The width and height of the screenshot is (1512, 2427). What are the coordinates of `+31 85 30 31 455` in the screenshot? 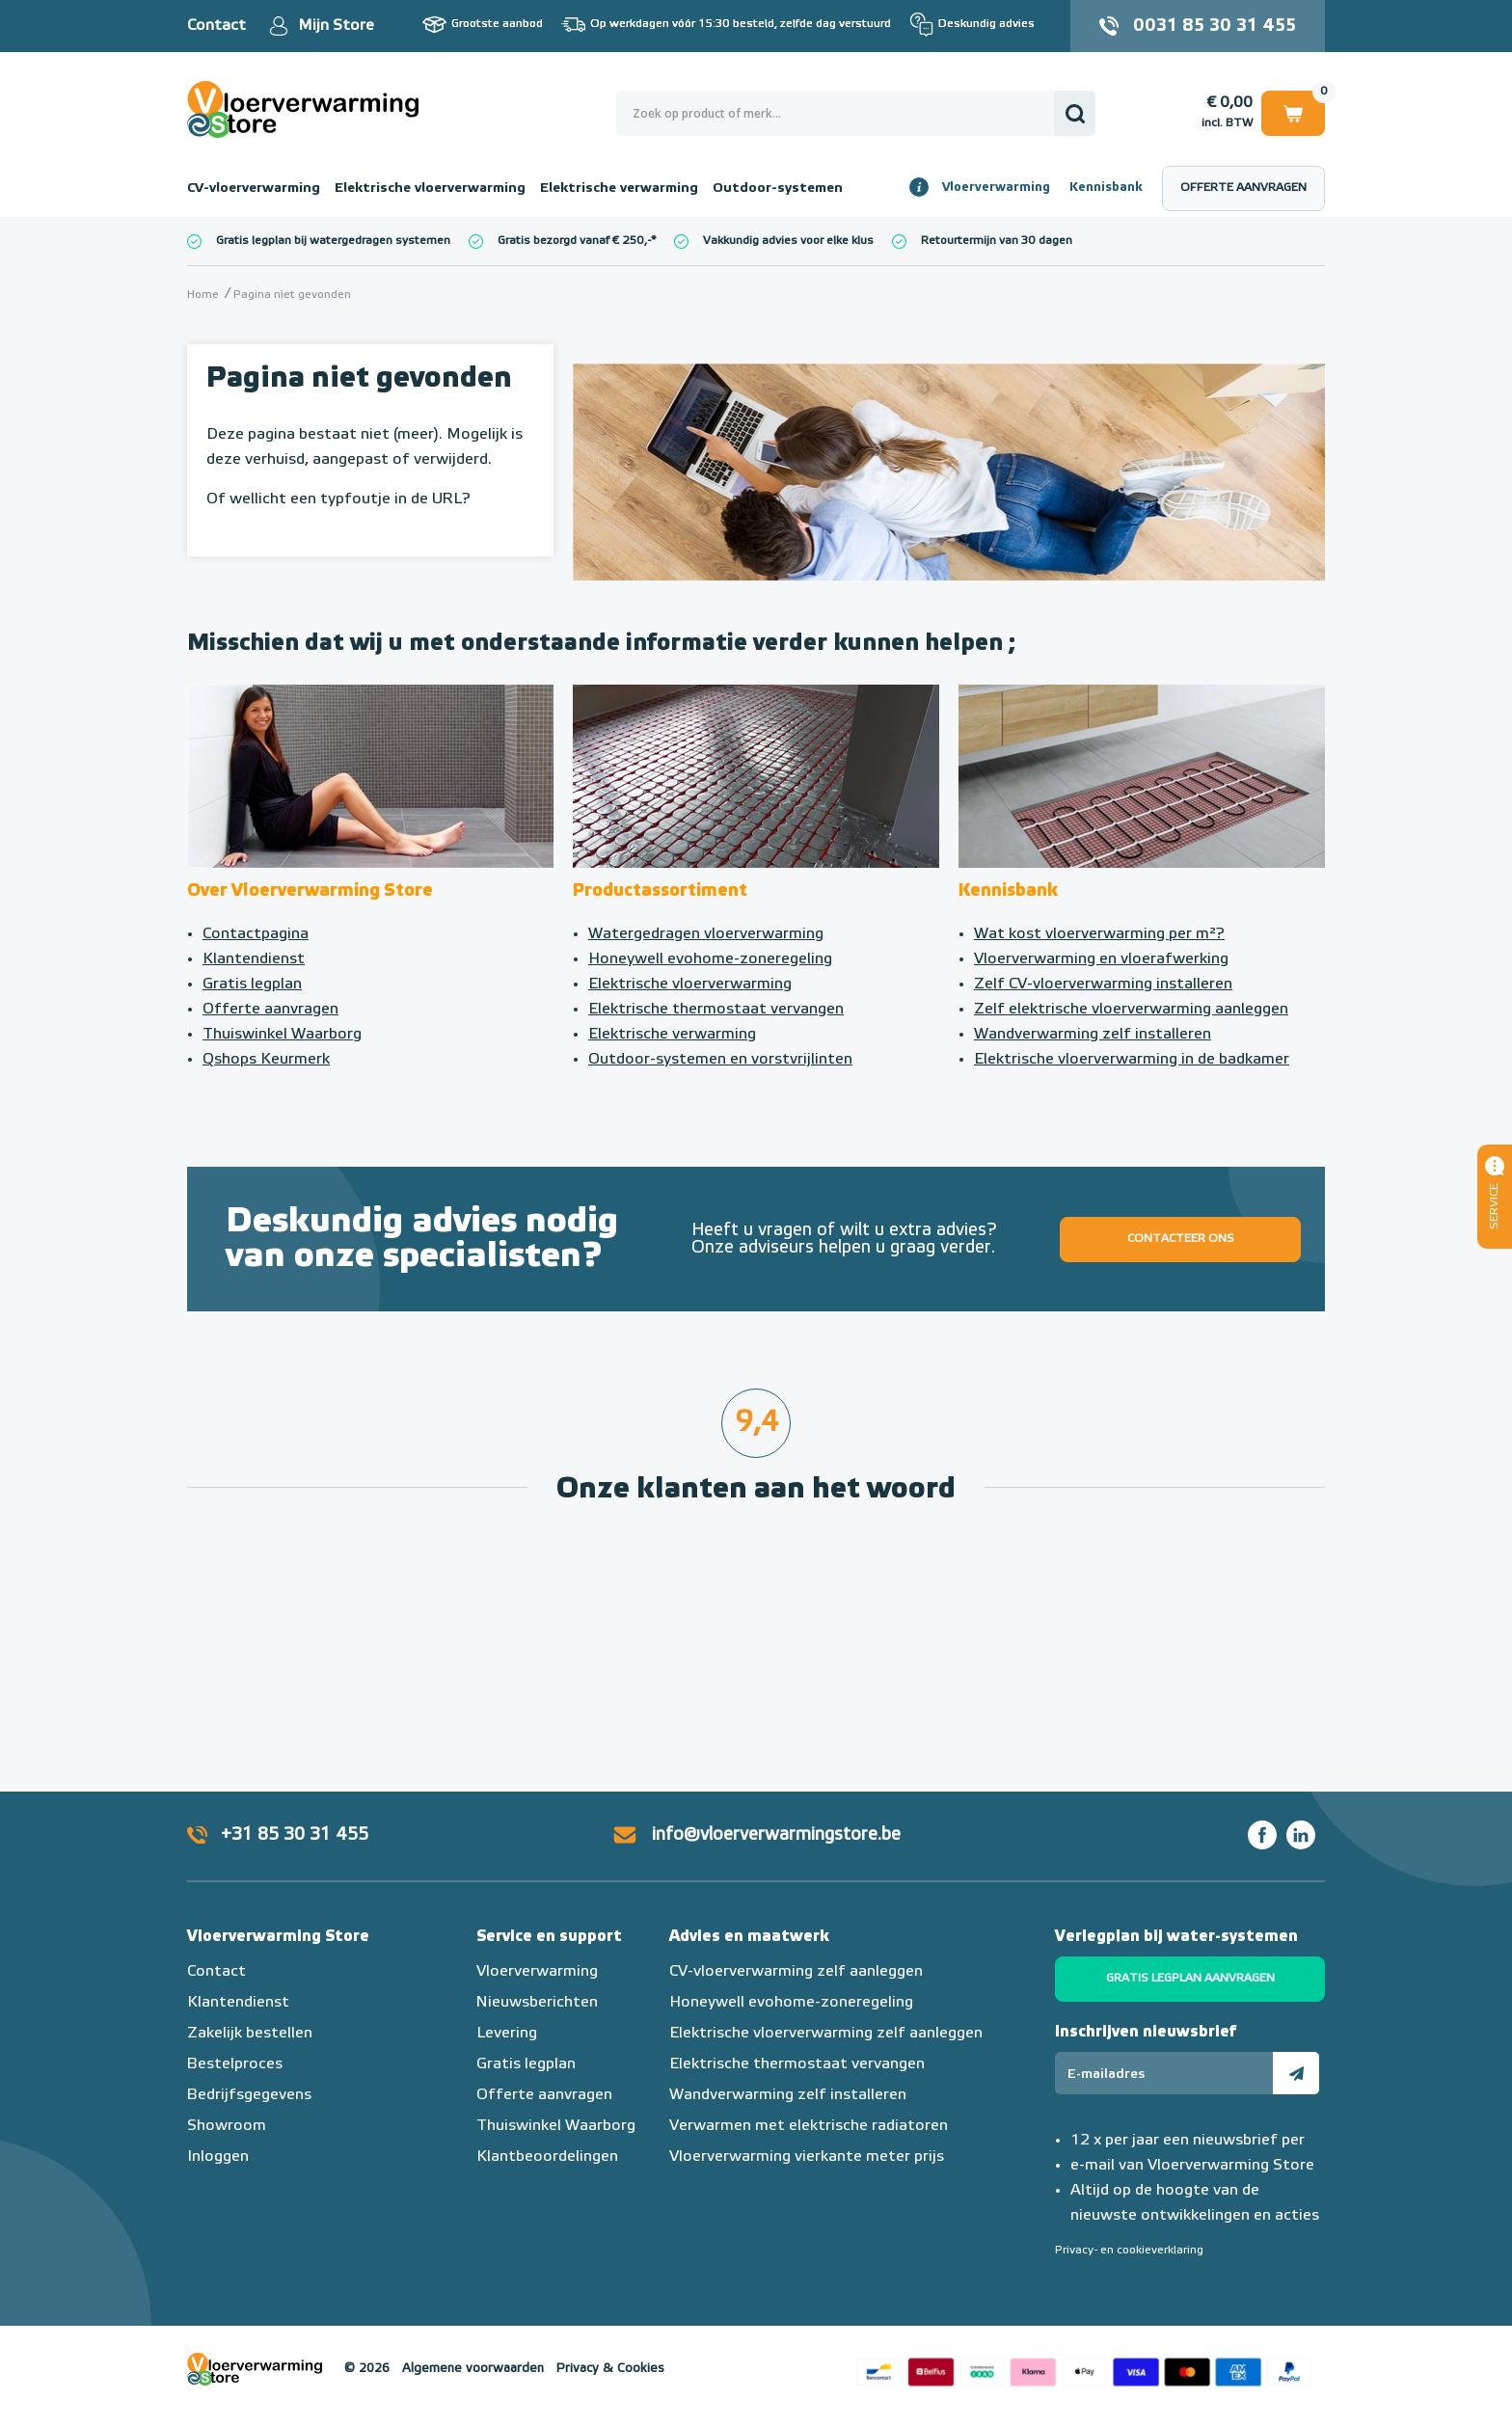 It's located at (294, 1835).